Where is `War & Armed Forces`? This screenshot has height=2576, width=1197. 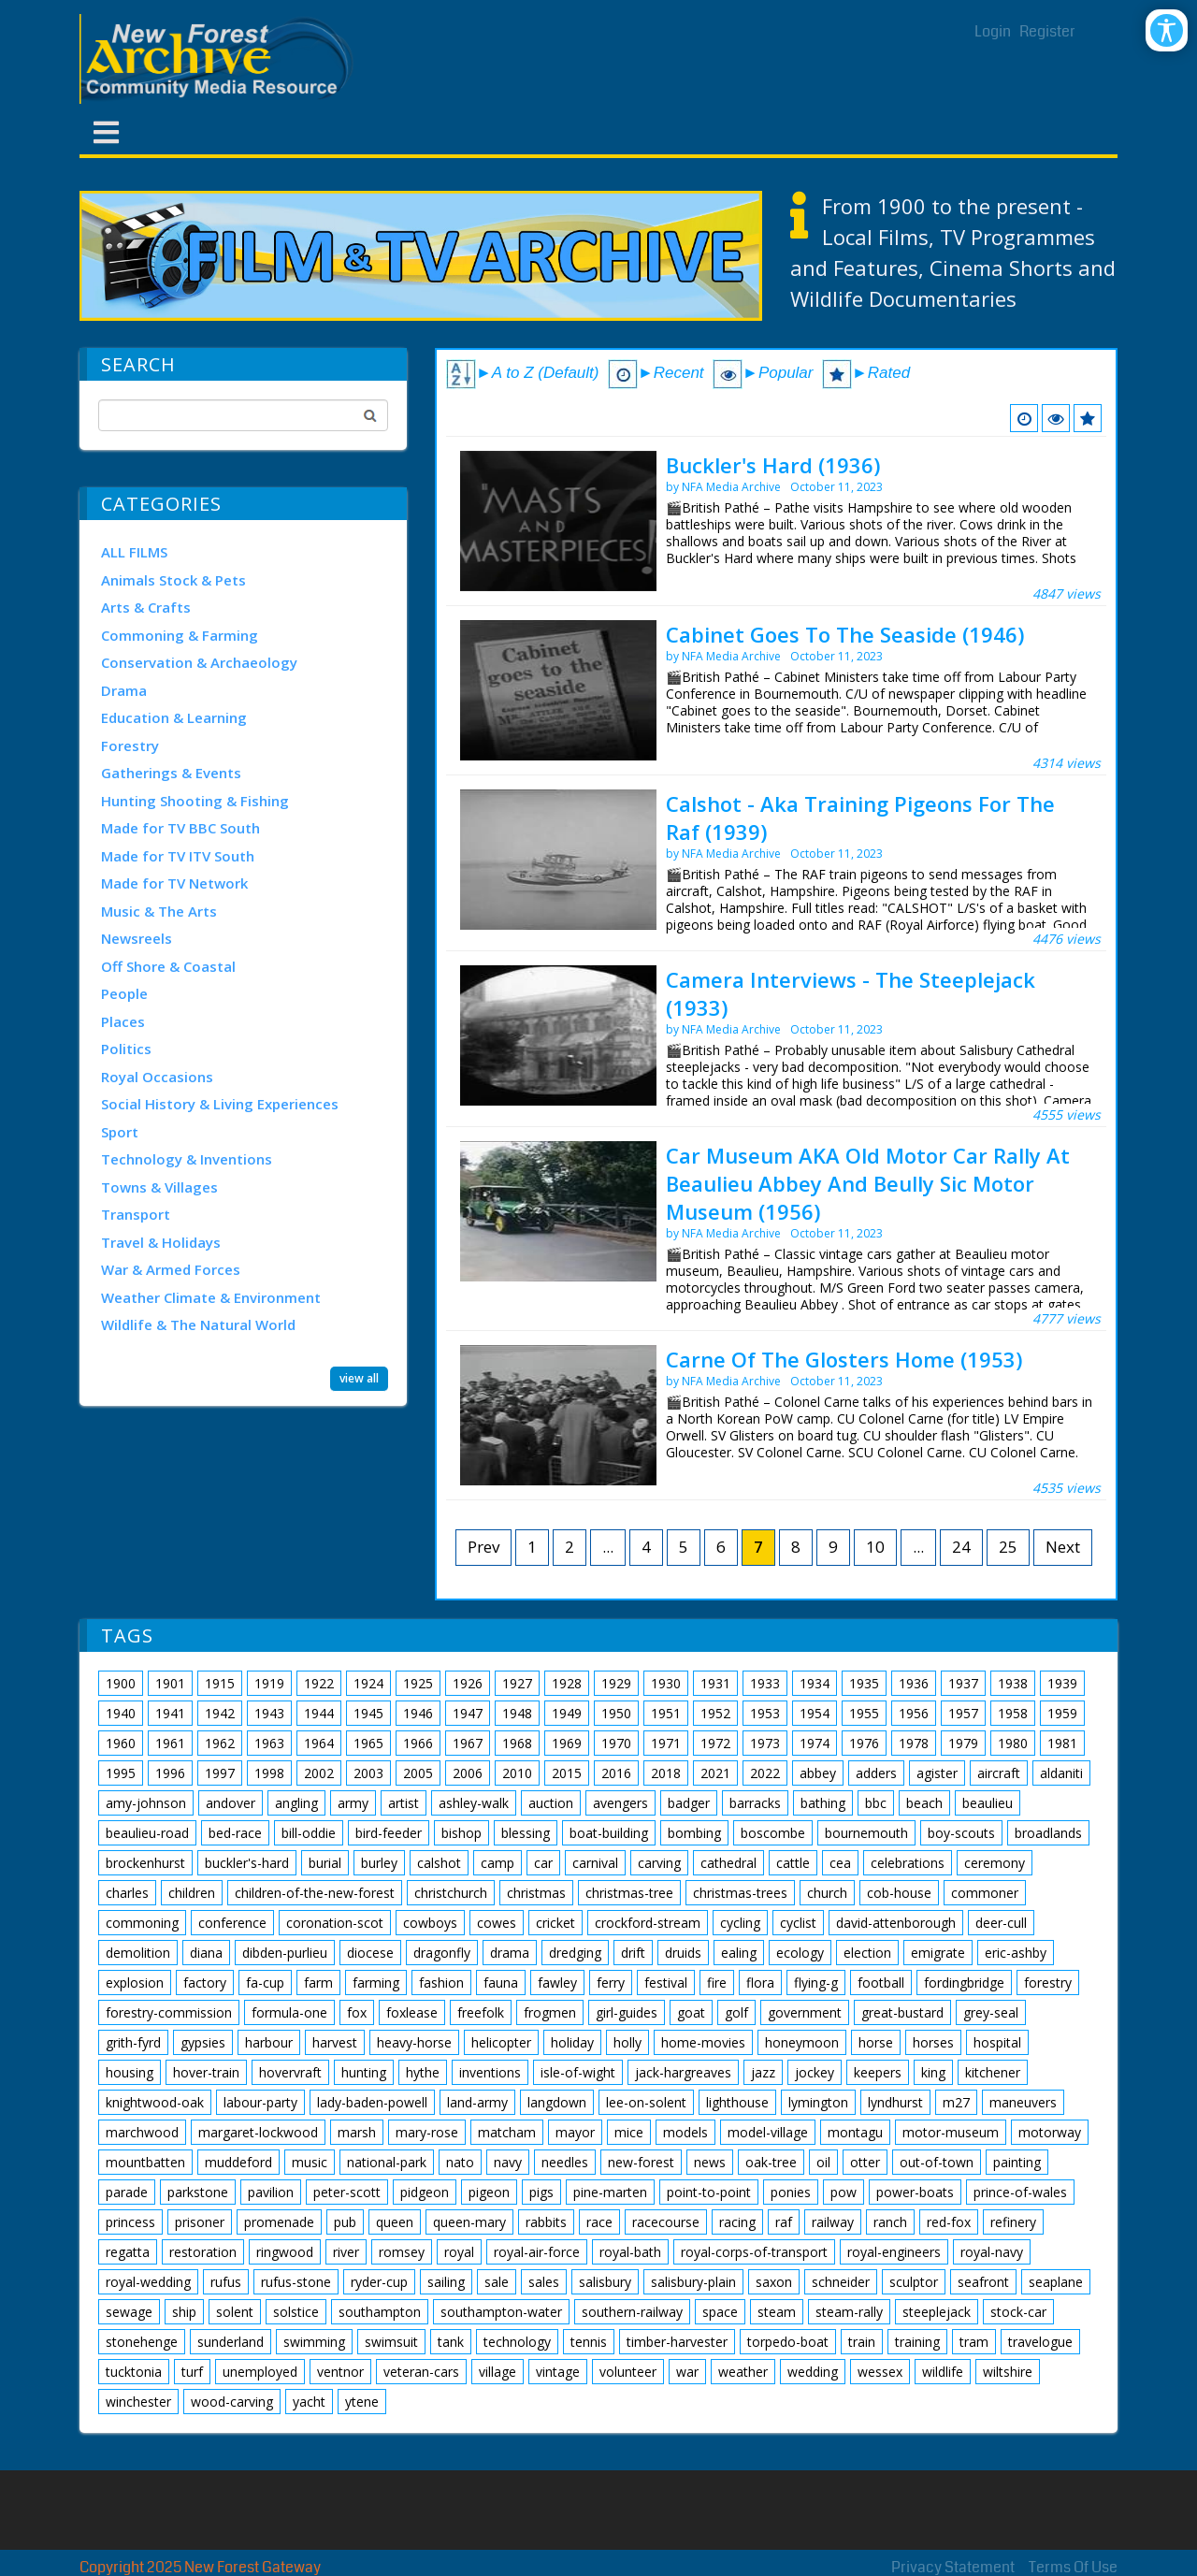 War & Armed Forces is located at coordinates (170, 1269).